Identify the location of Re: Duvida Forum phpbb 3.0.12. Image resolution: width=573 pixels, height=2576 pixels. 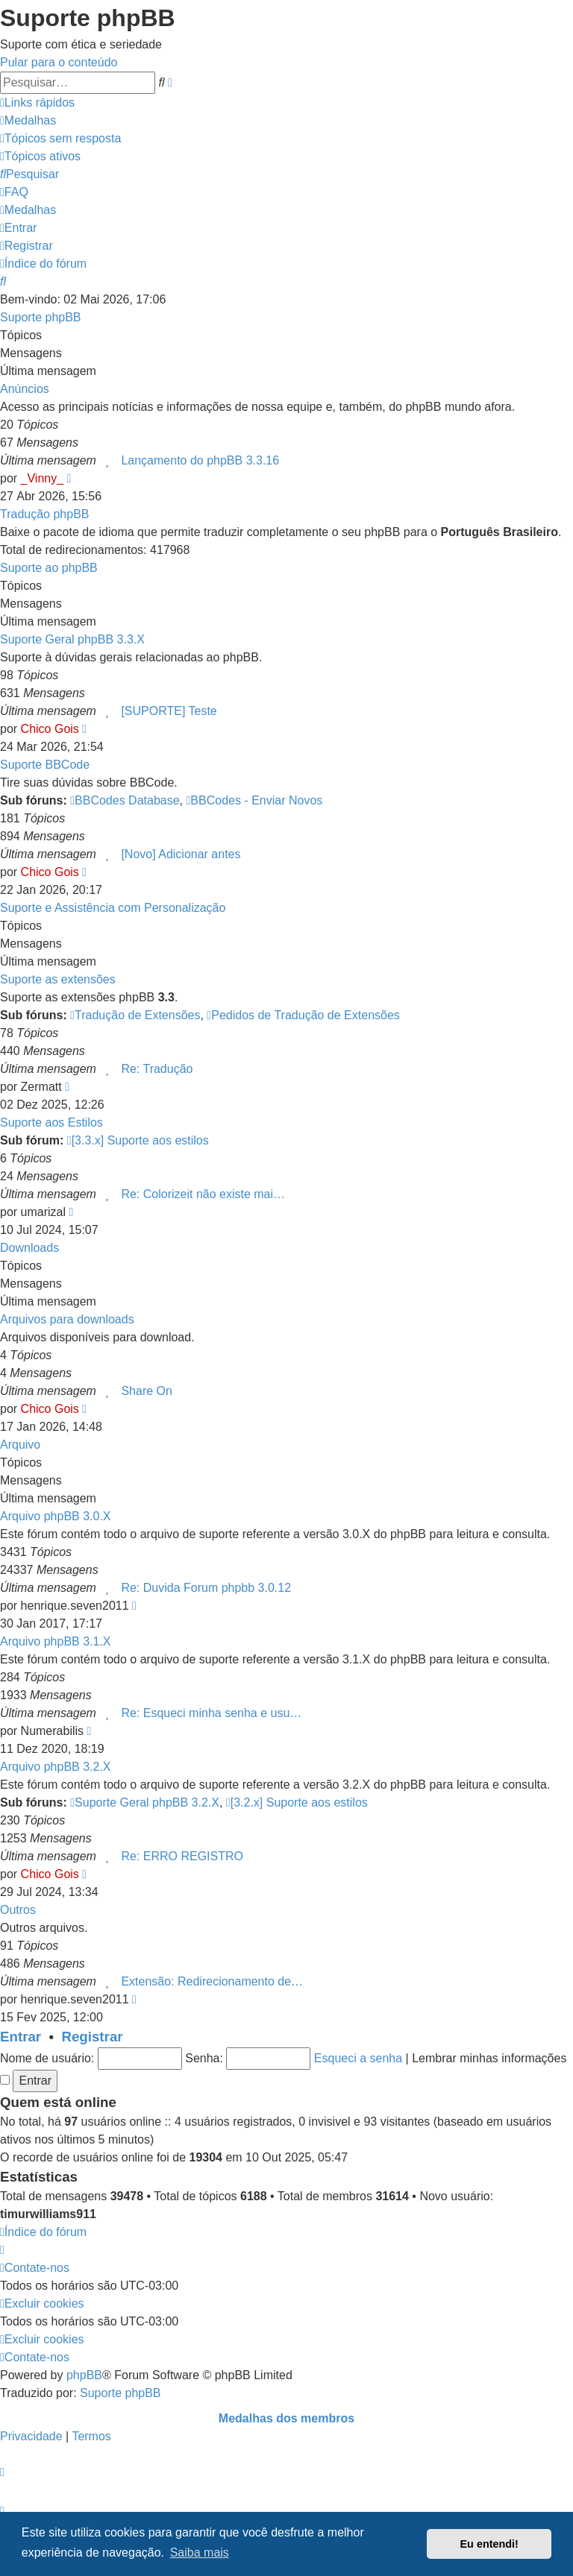
(206, 1587).